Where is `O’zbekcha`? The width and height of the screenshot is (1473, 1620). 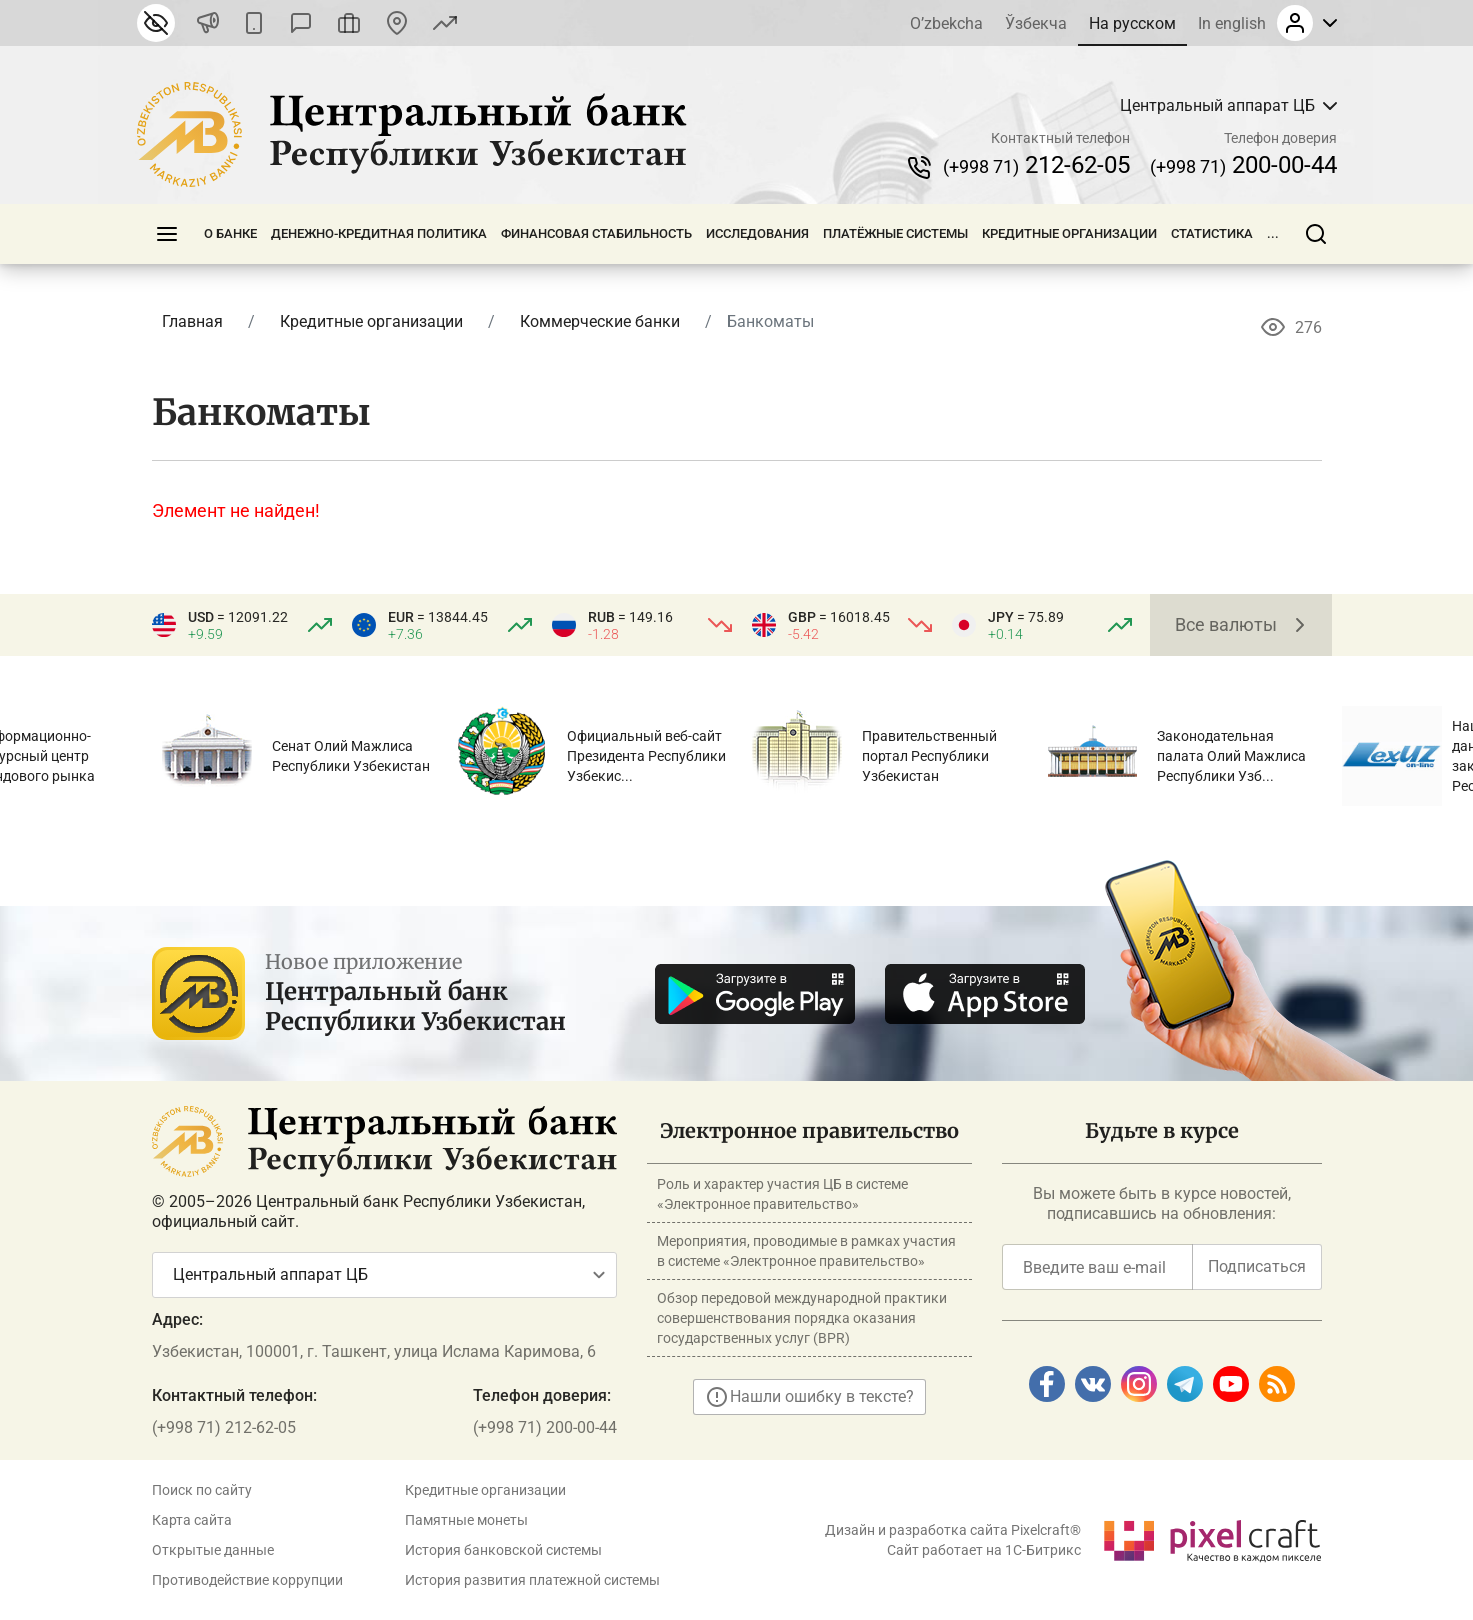
O’zbekcha is located at coordinates (946, 23).